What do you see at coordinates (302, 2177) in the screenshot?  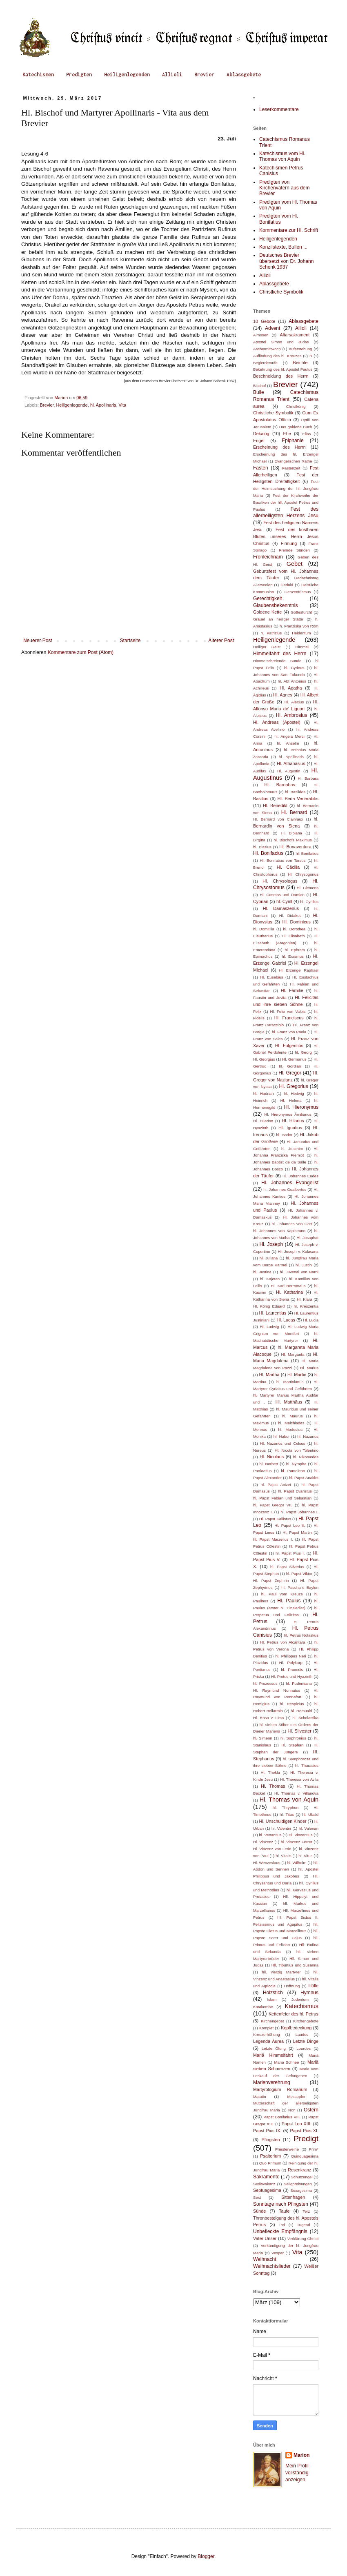 I see `Schutzengel` at bounding box center [302, 2177].